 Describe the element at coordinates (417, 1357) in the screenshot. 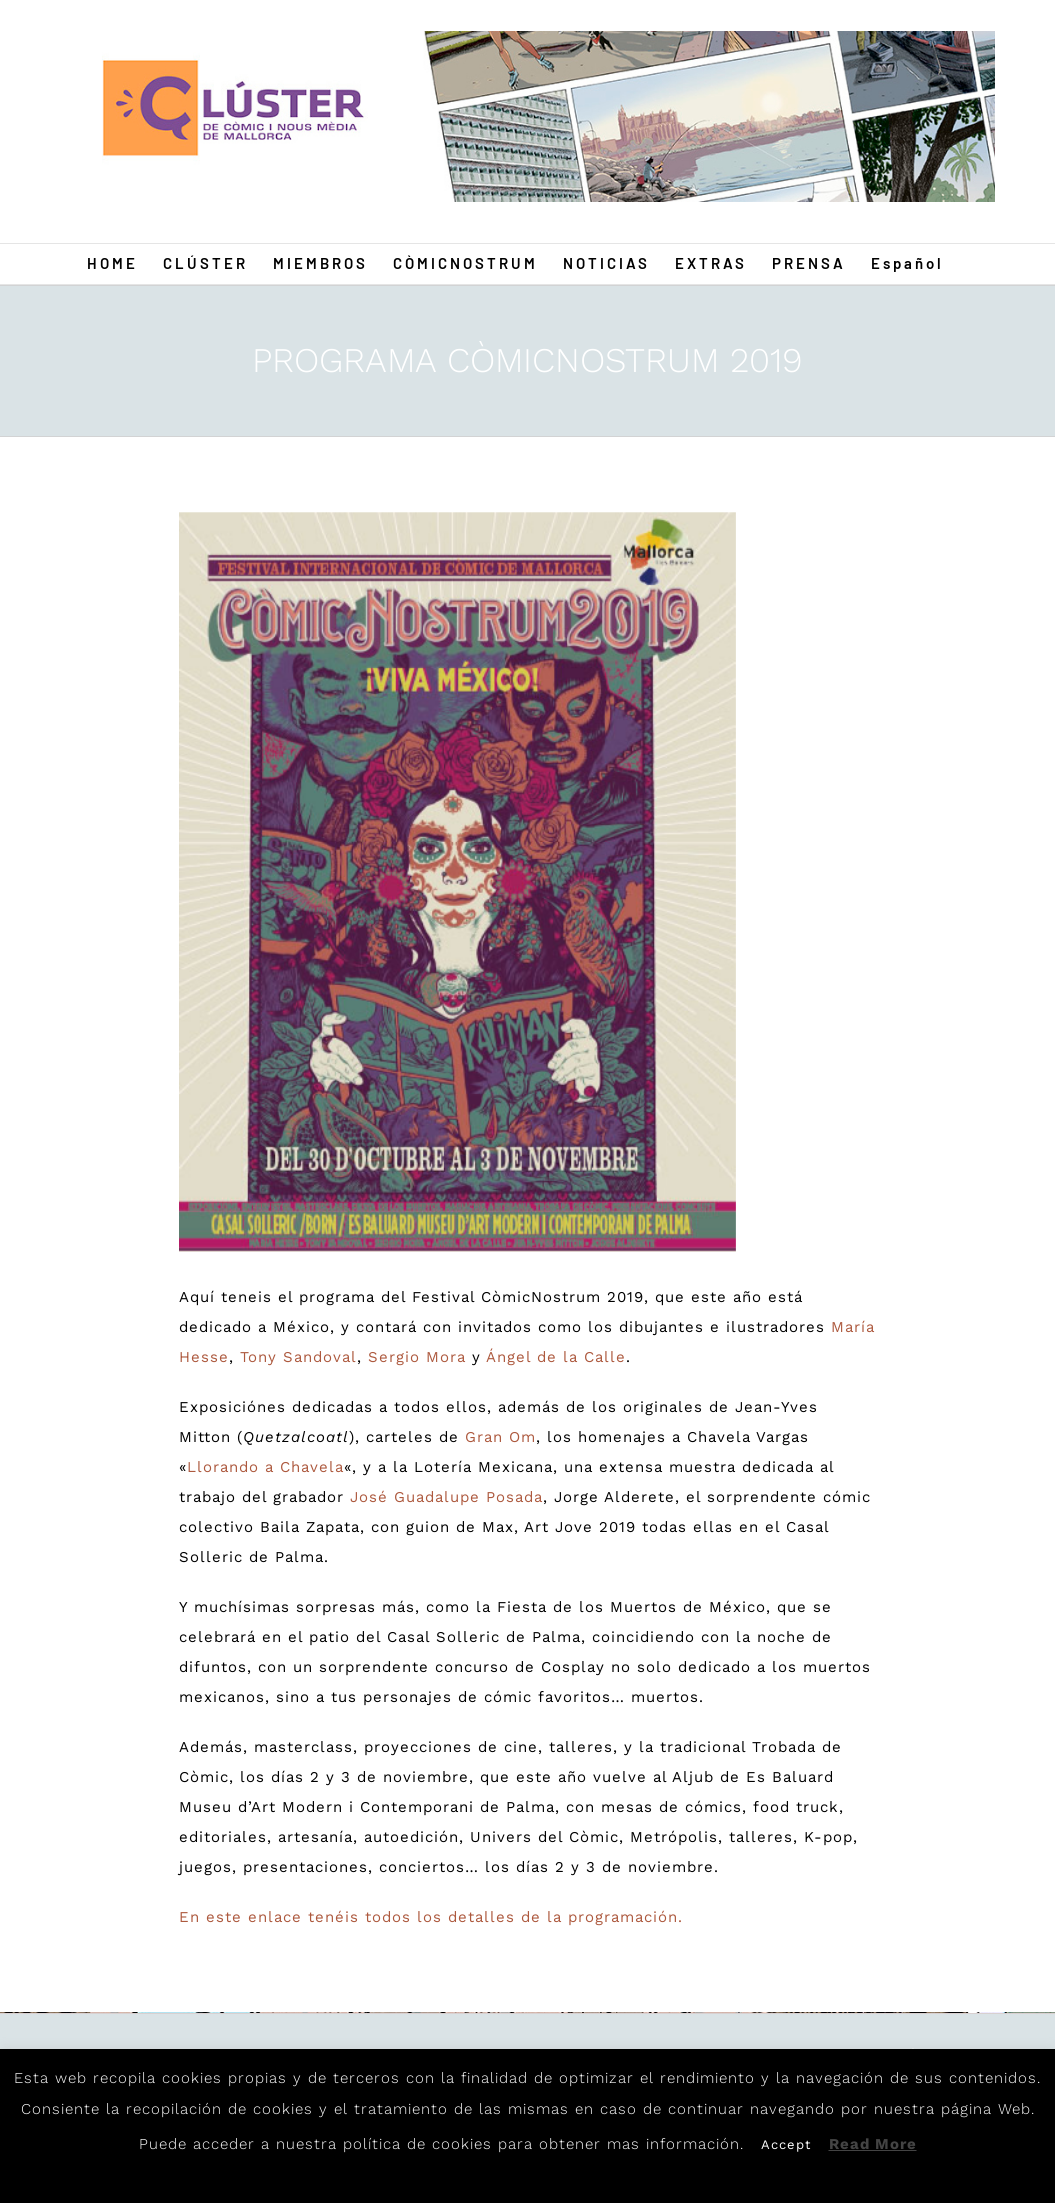

I see `Sergio Mora` at that location.